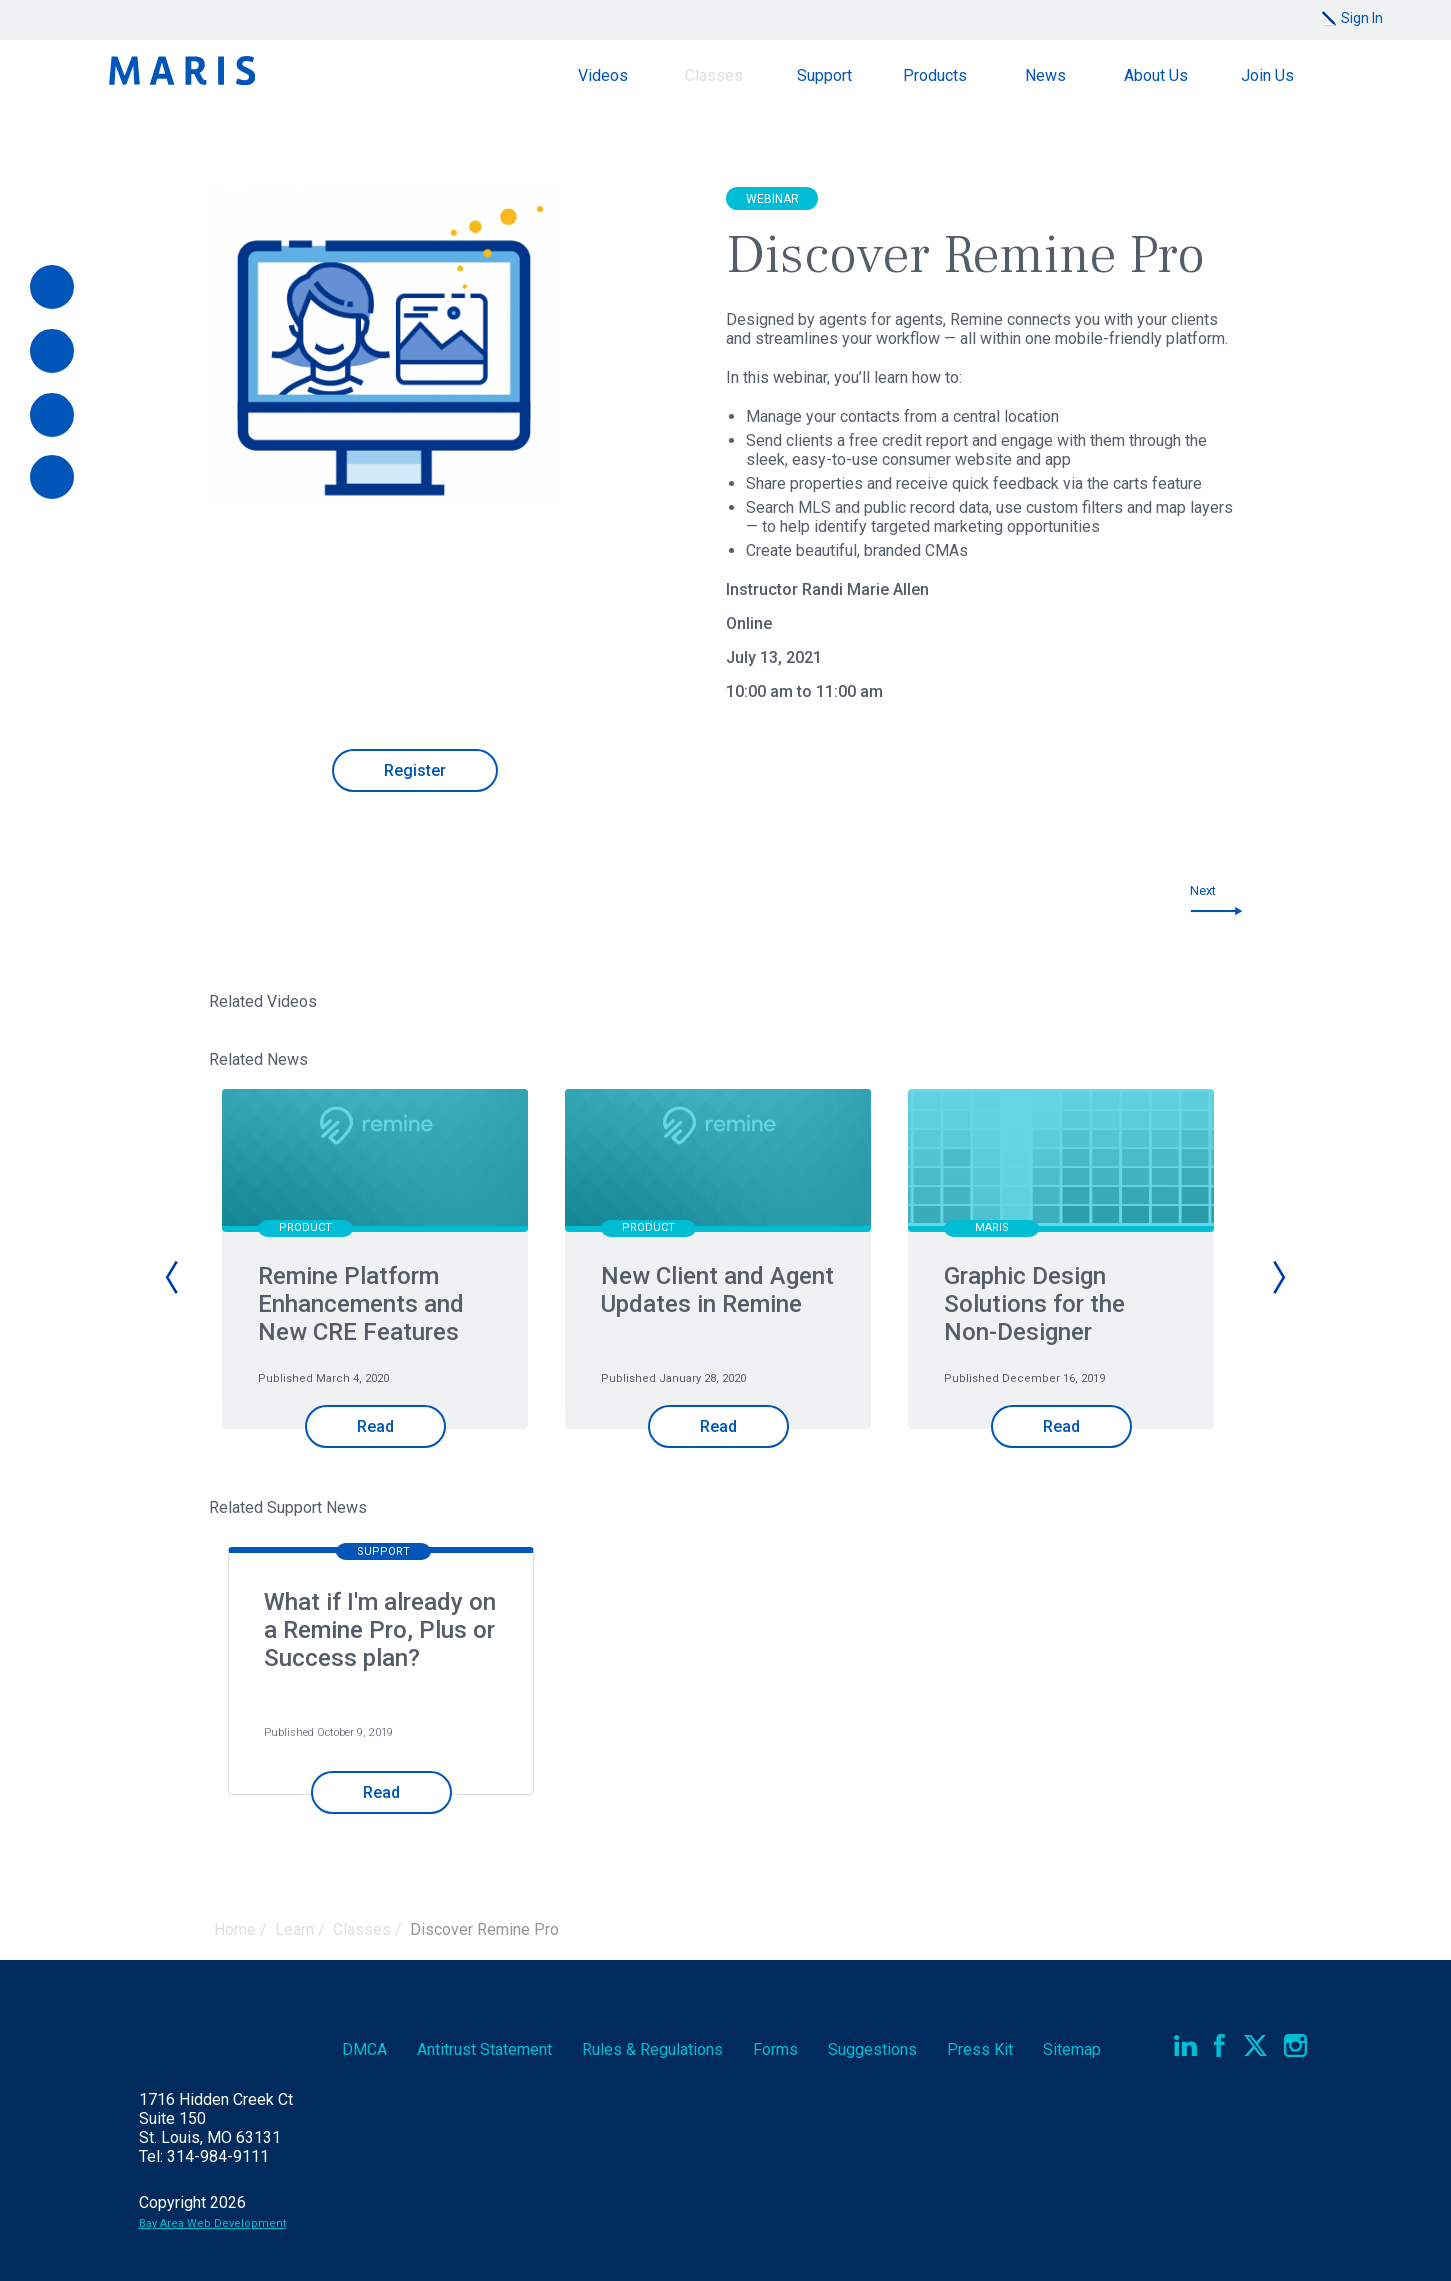  What do you see at coordinates (375, 1426) in the screenshot?
I see `Read [Read Remine Platform Enhancements and New CRE Features]` at bounding box center [375, 1426].